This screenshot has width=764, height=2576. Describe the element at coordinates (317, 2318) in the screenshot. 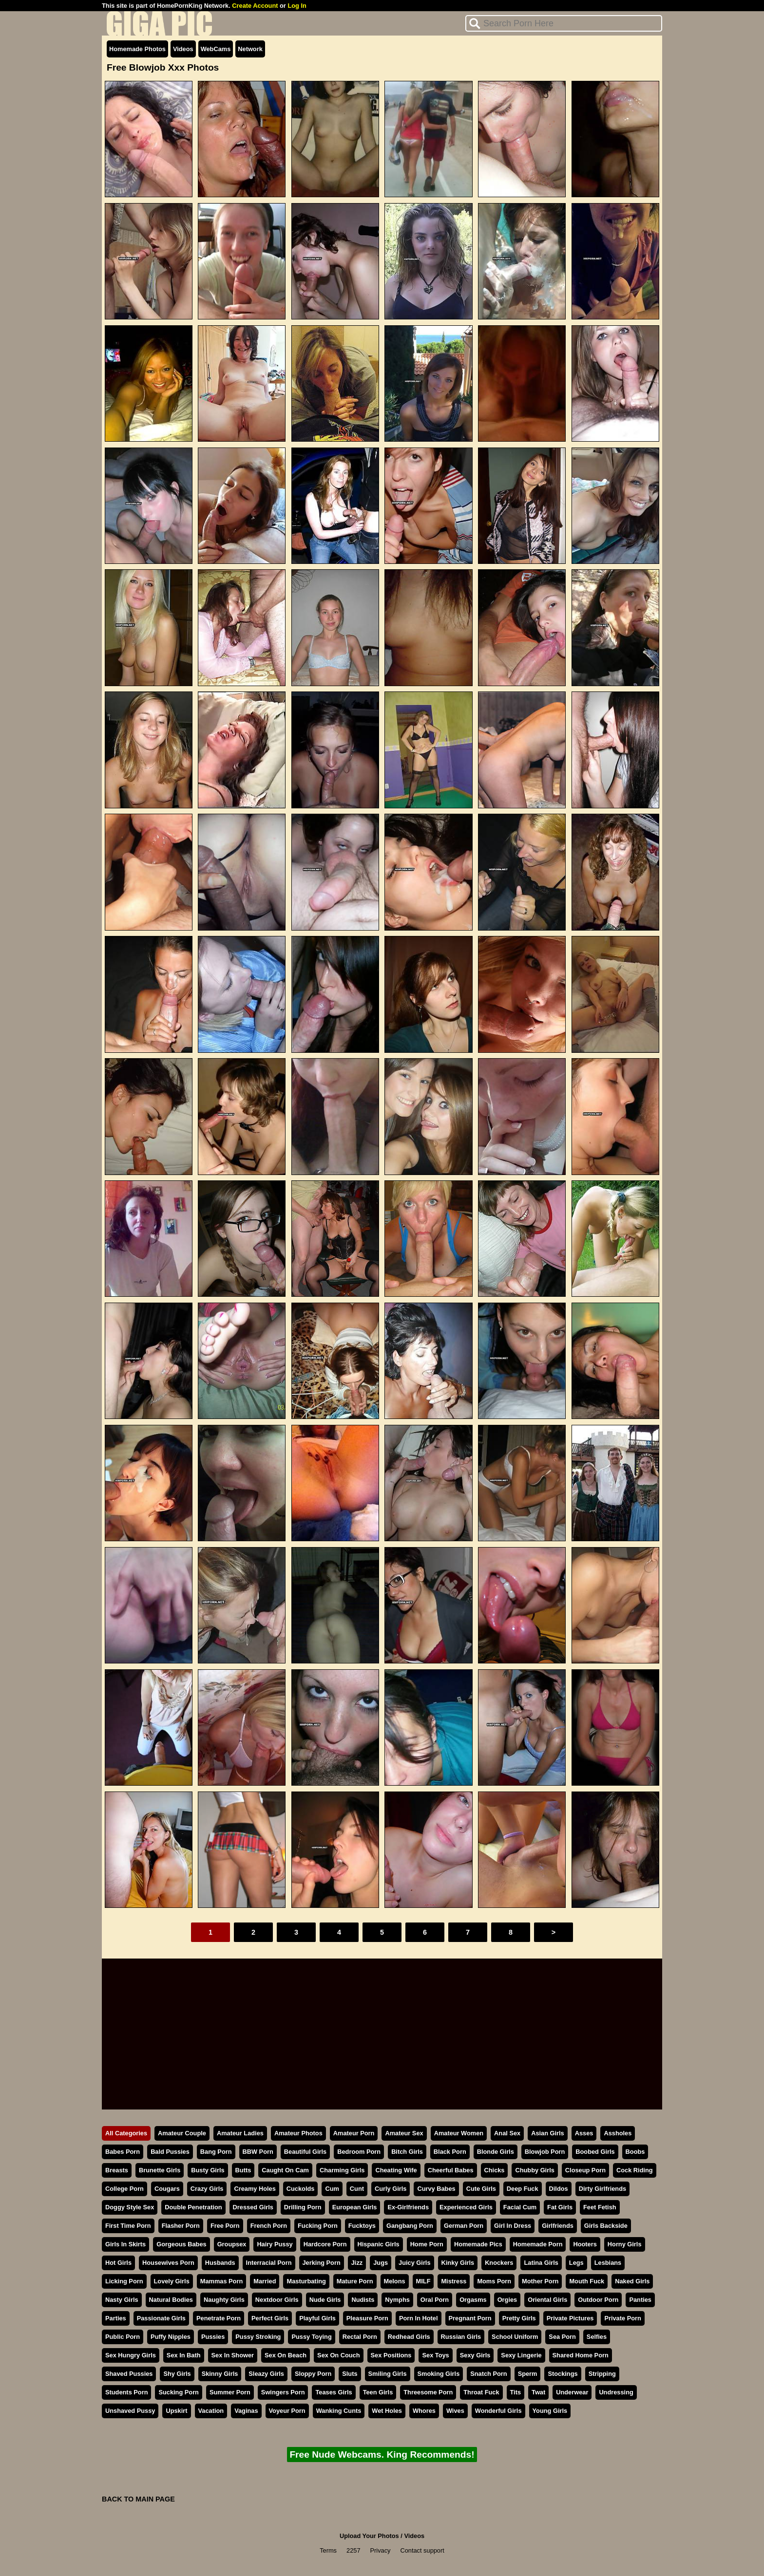

I see `Playful Girls` at that location.